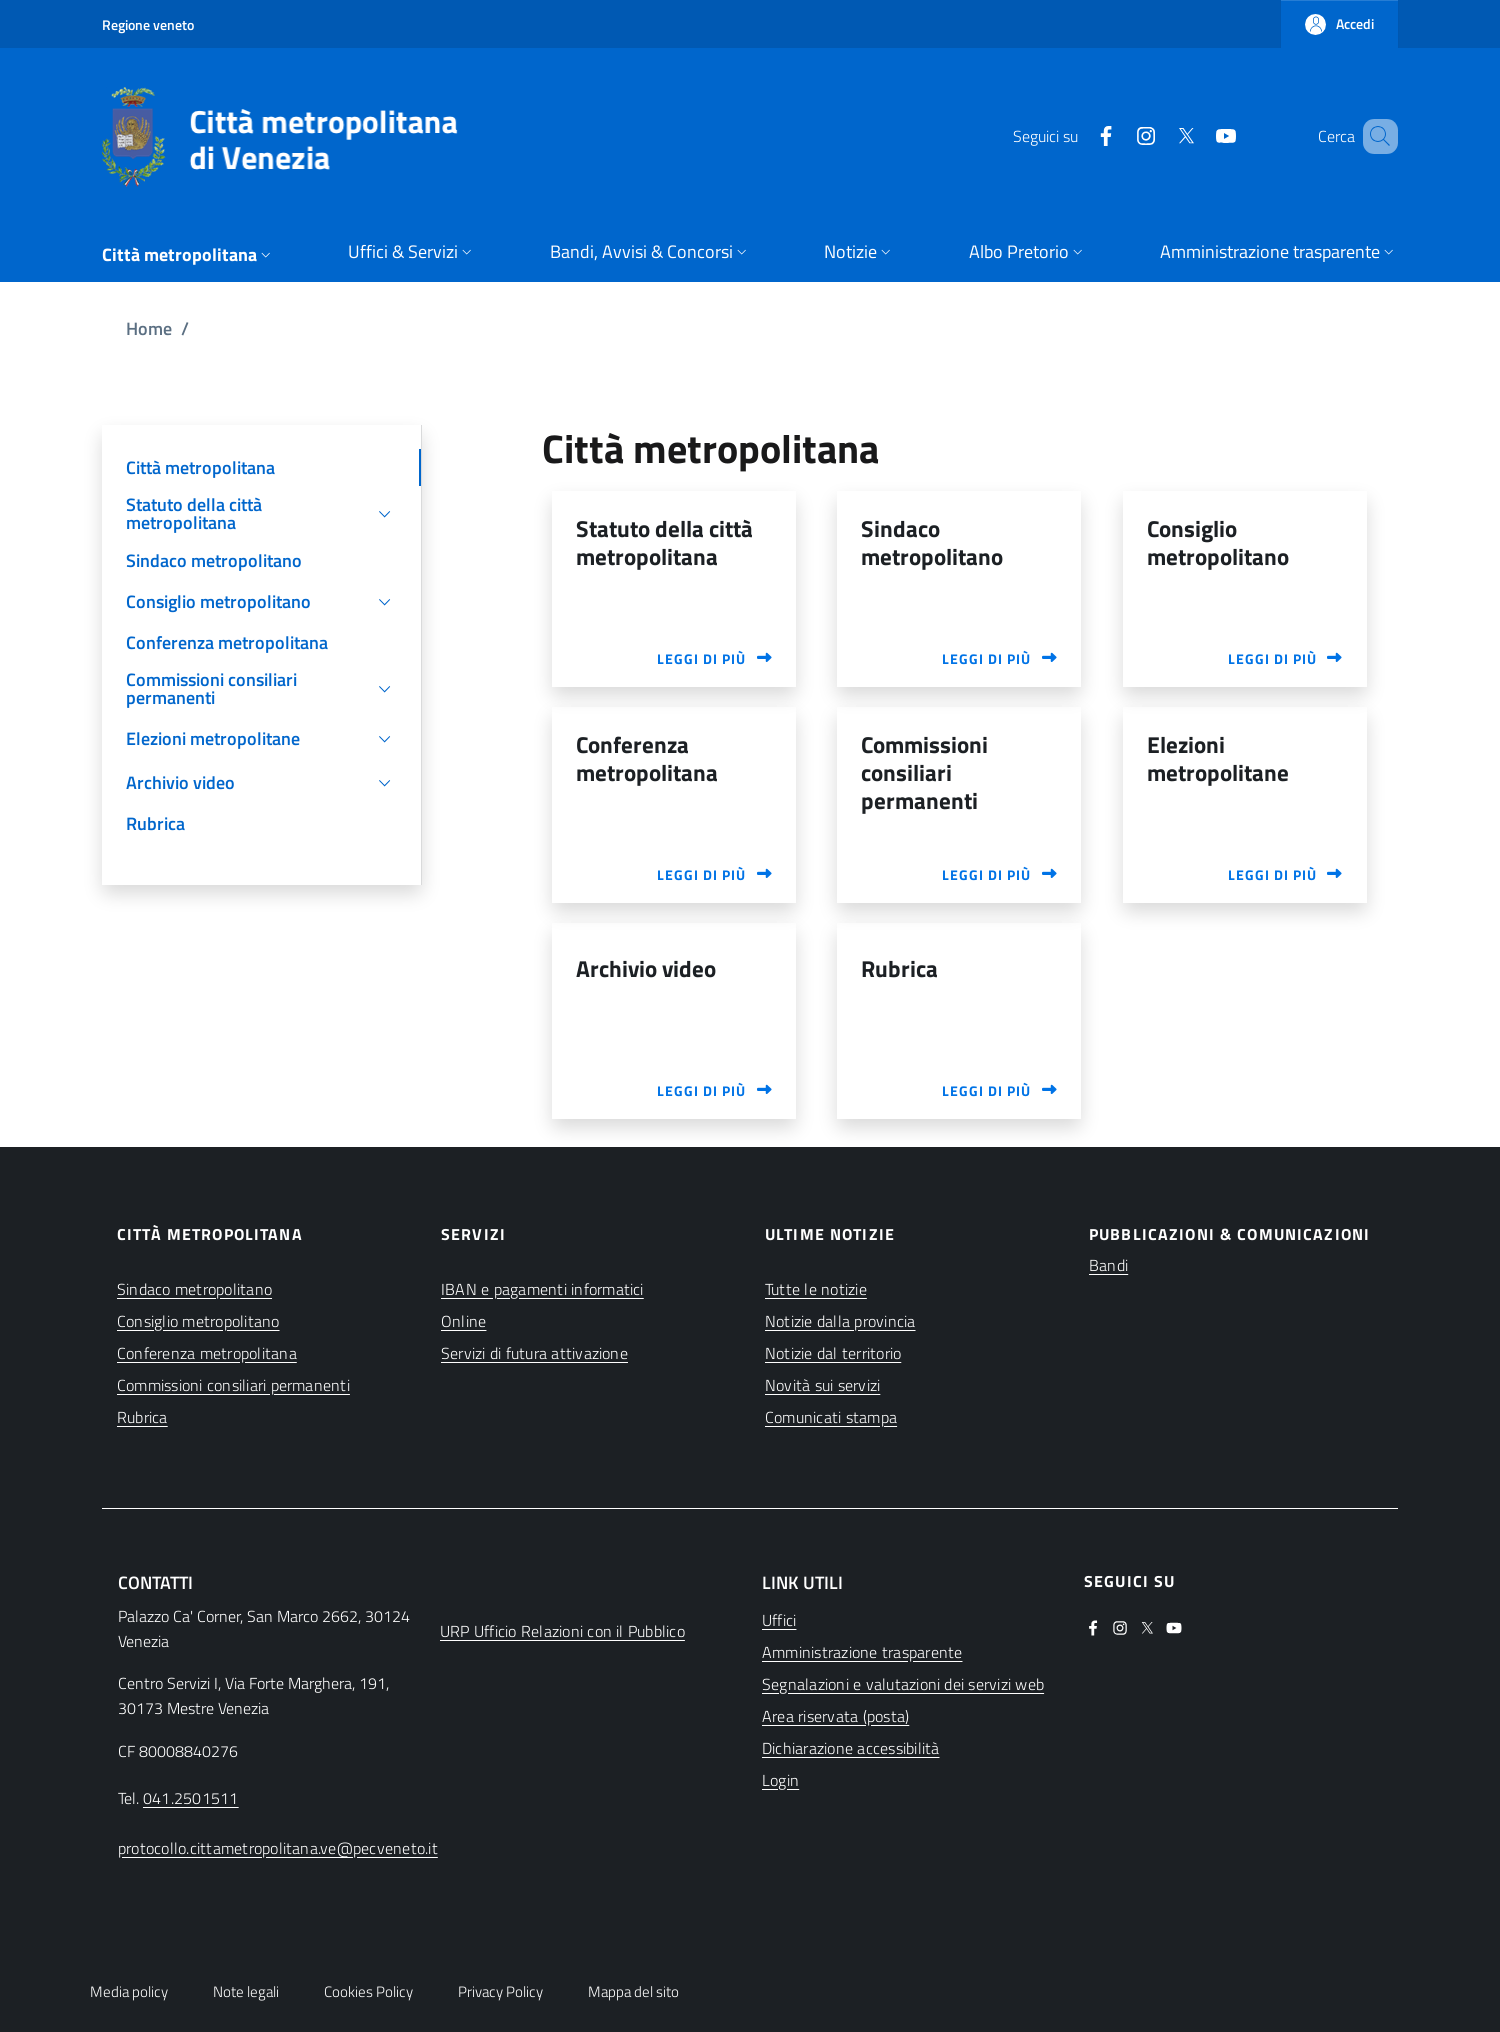 The height and width of the screenshot is (2032, 1500). What do you see at coordinates (194, 1289) in the screenshot?
I see `Sindaco metropolitano` at bounding box center [194, 1289].